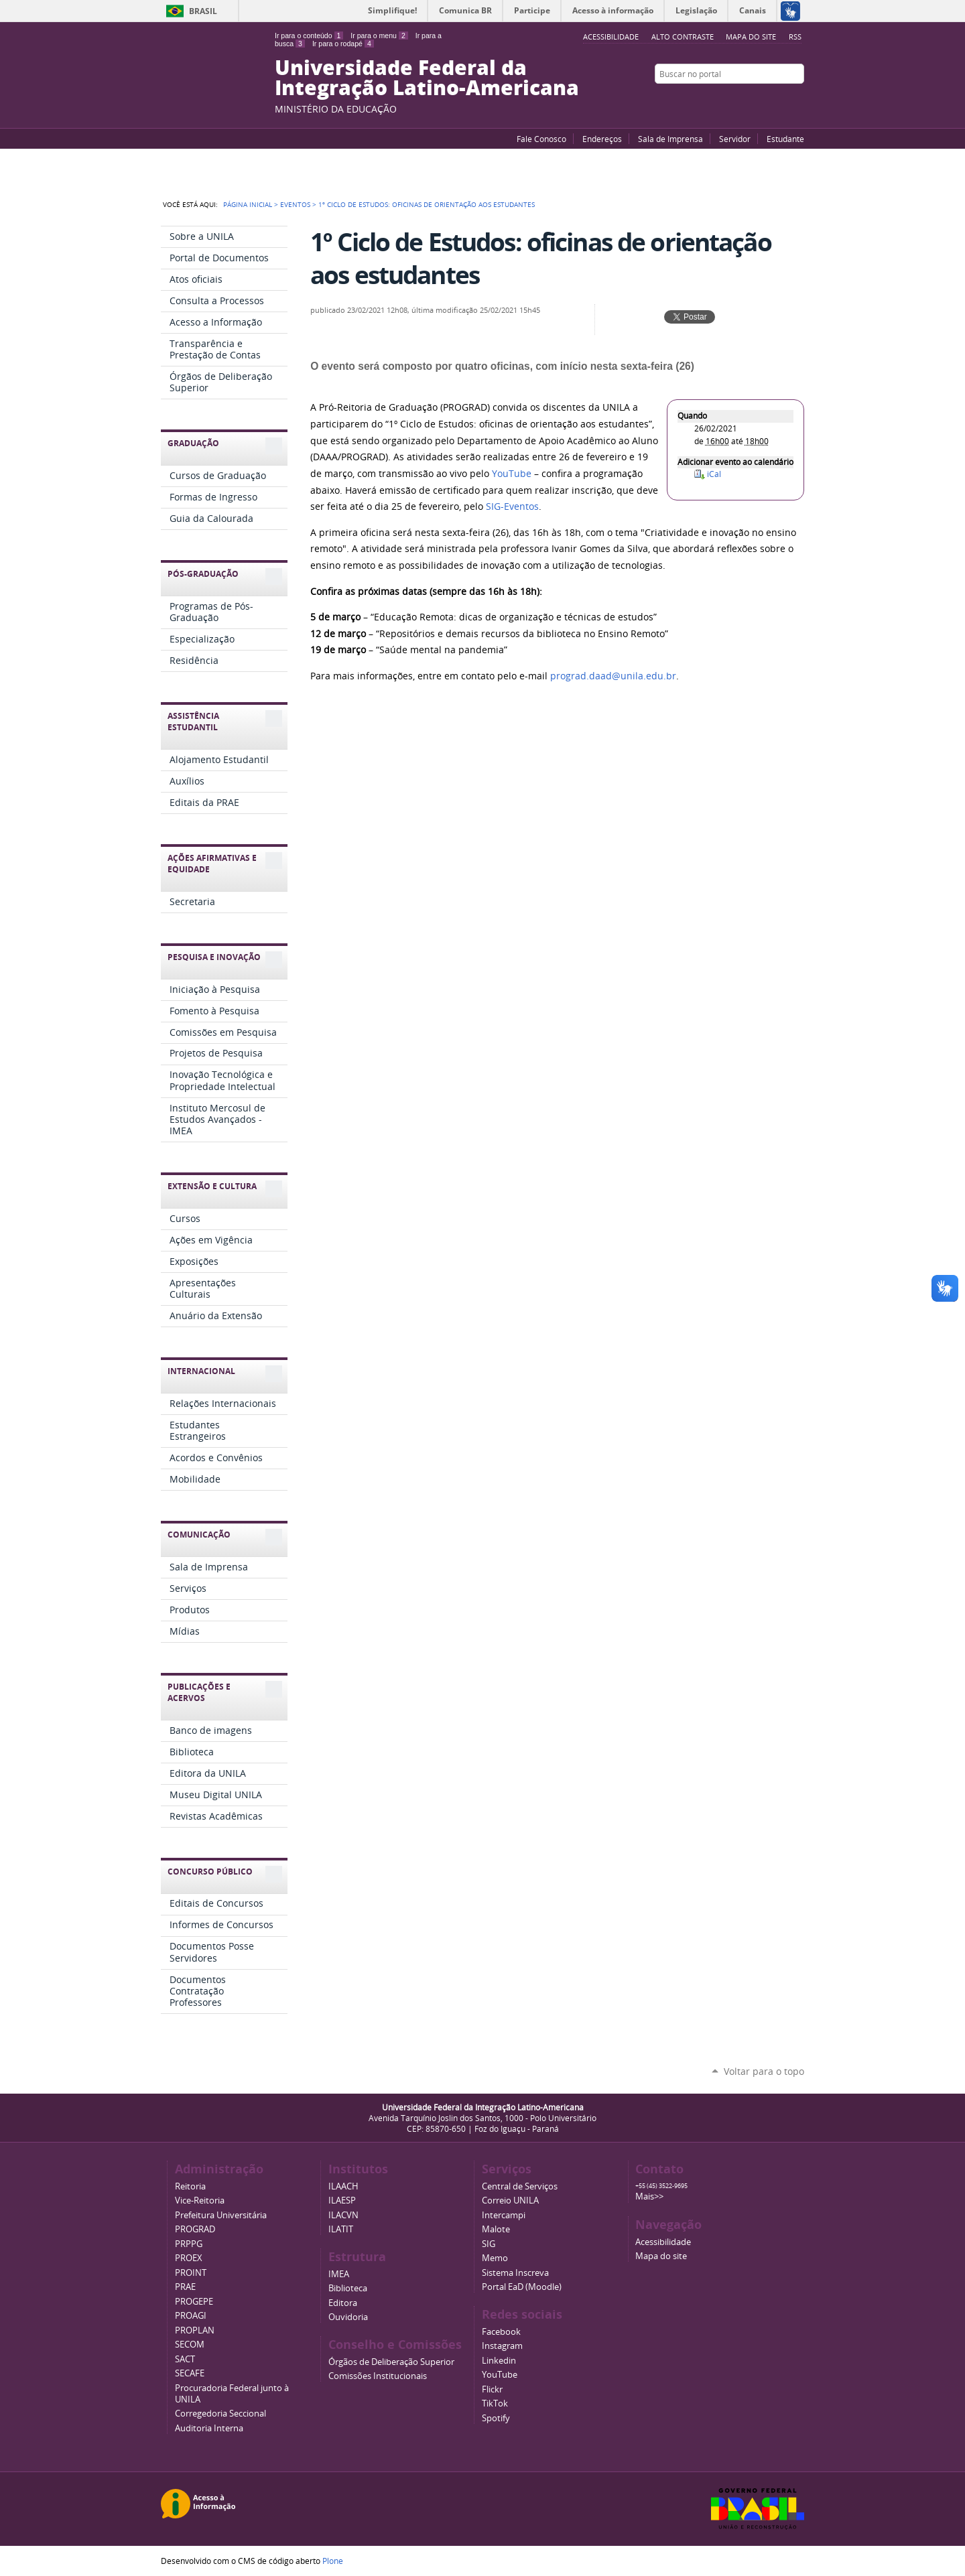 The width and height of the screenshot is (965, 2576). What do you see at coordinates (496, 2418) in the screenshot?
I see `Spotify` at bounding box center [496, 2418].